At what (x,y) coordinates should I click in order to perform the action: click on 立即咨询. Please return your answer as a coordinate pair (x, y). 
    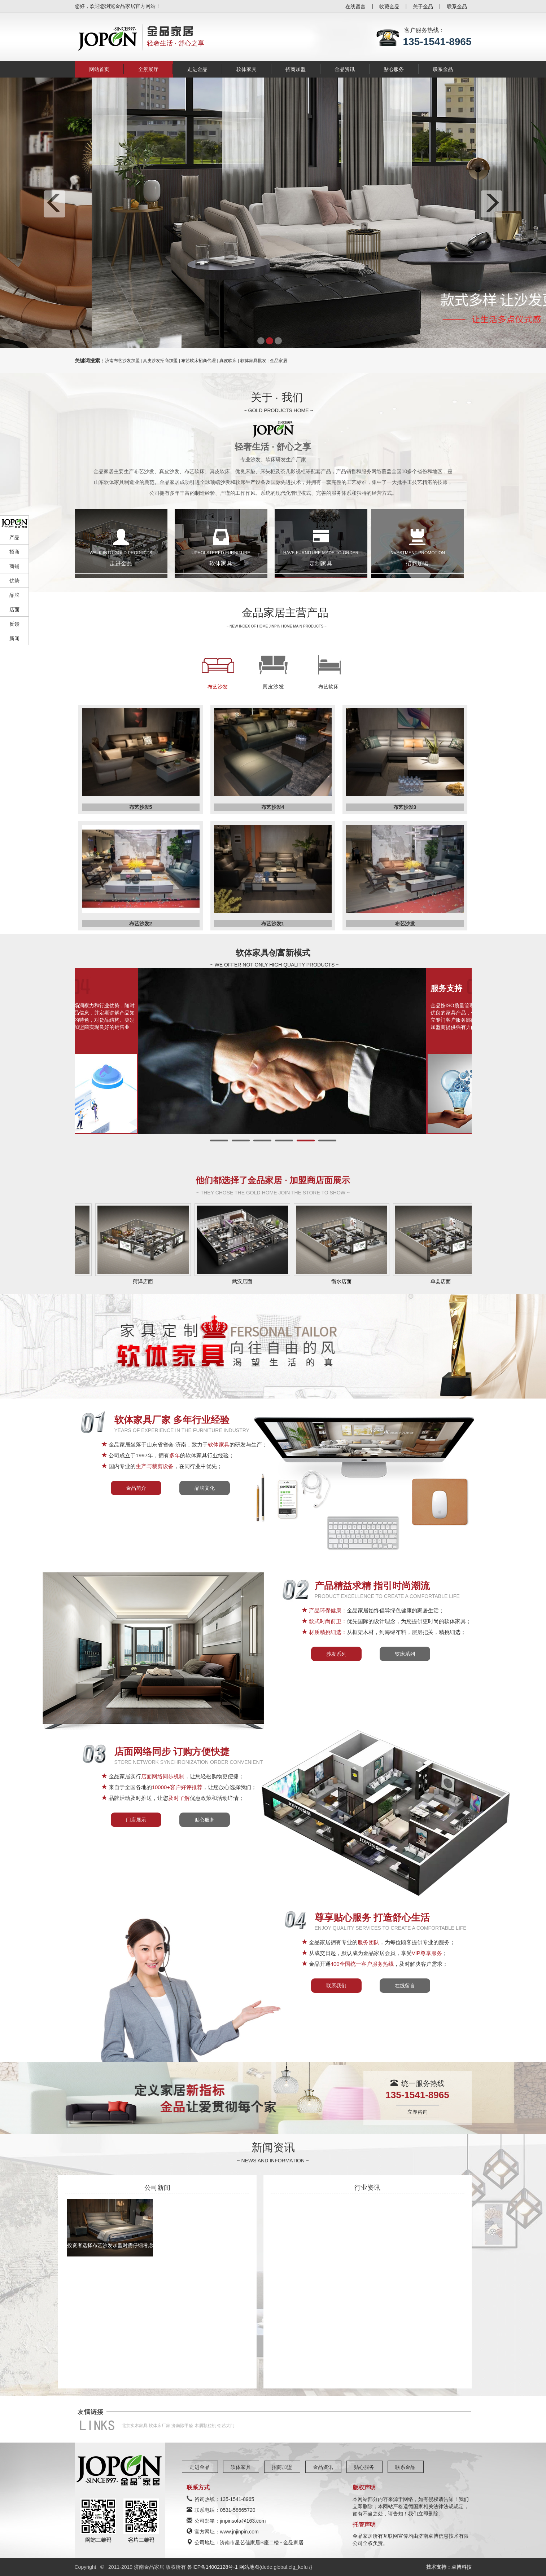
    Looking at the image, I should click on (417, 2112).